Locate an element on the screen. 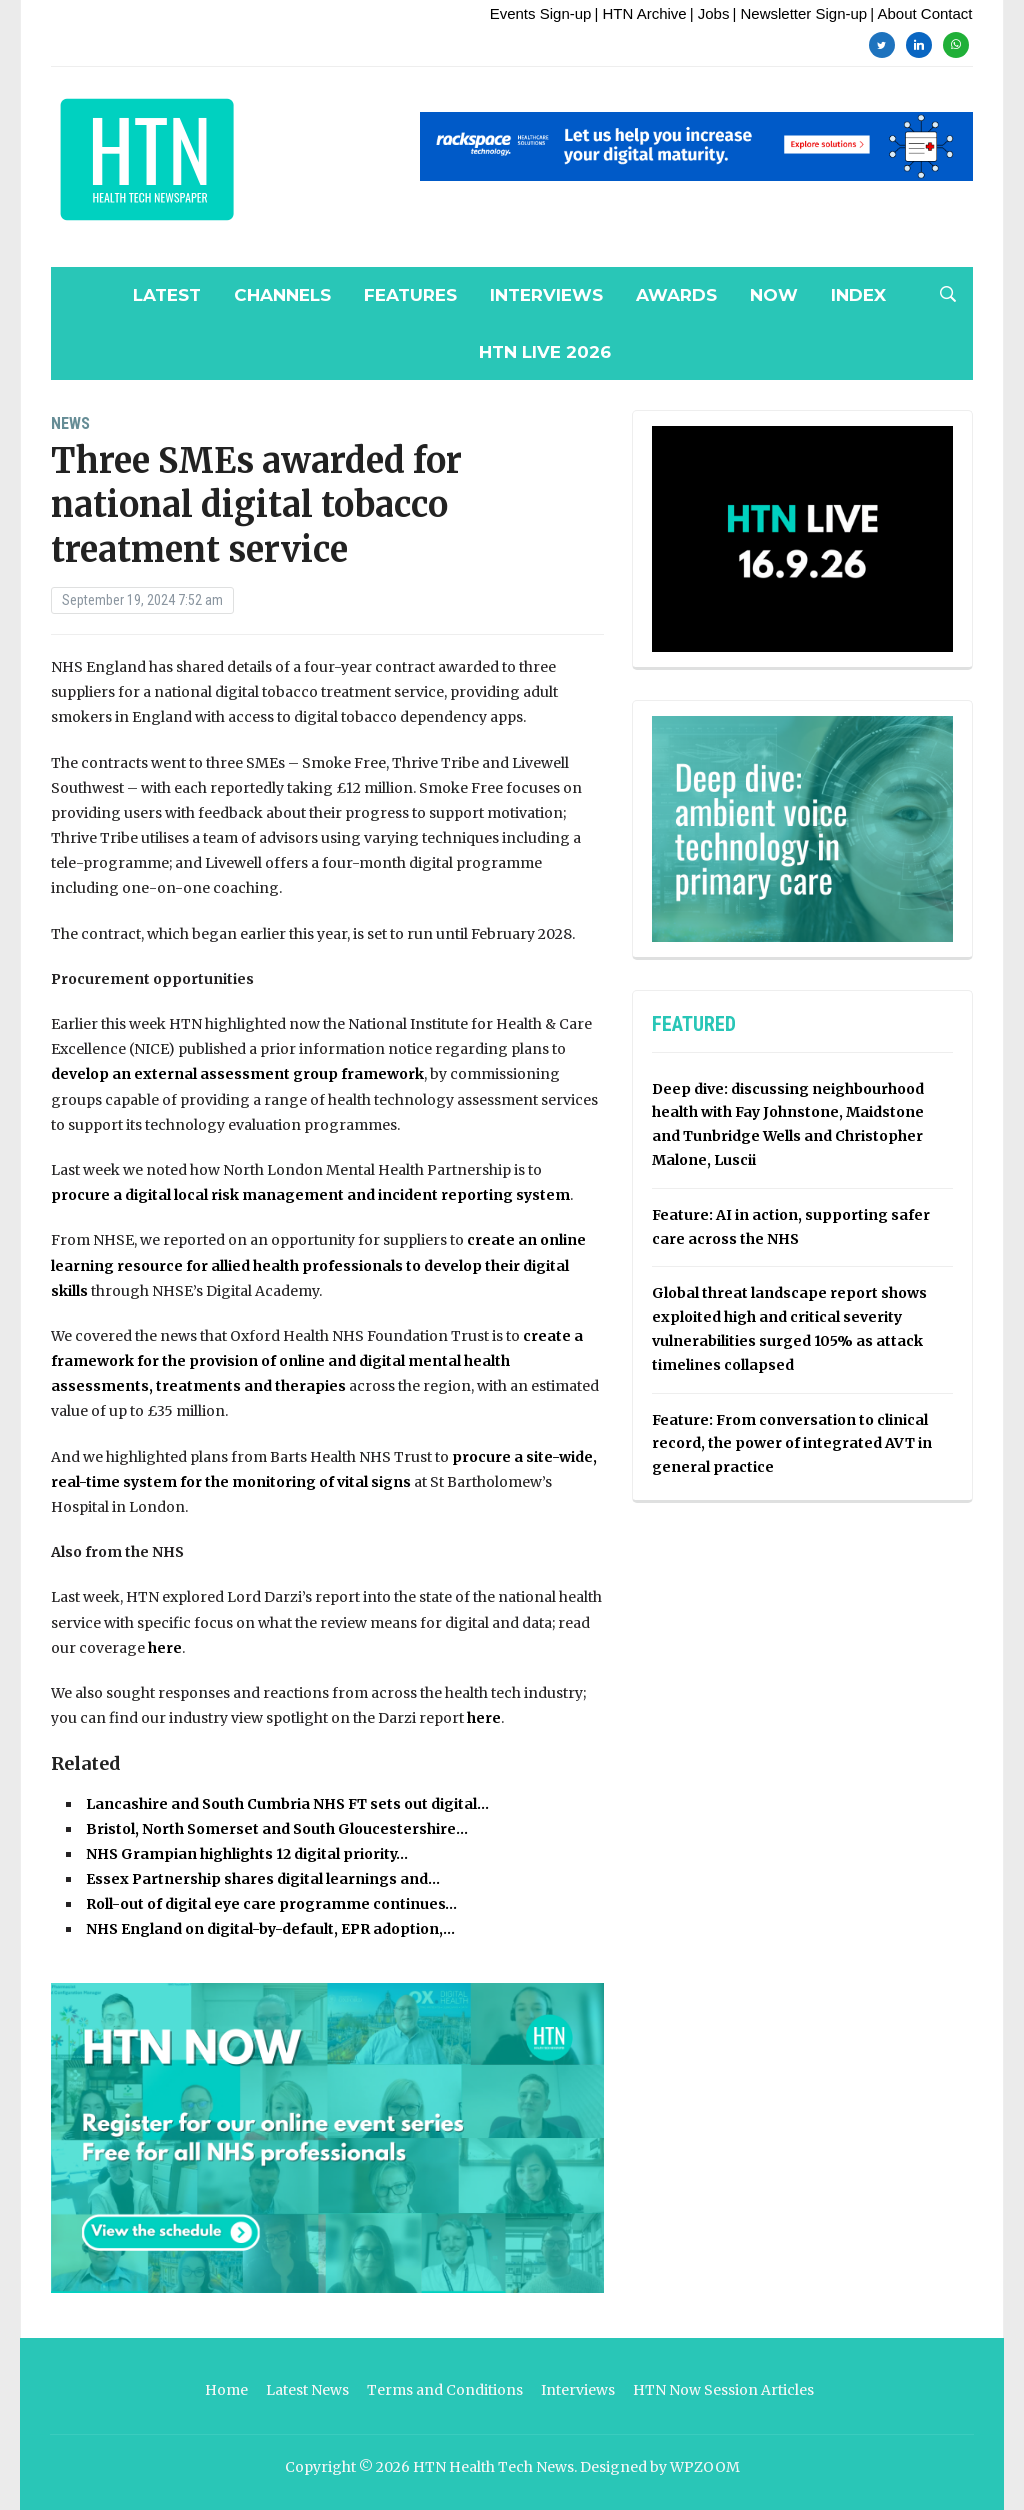  Index is located at coordinates (858, 295).